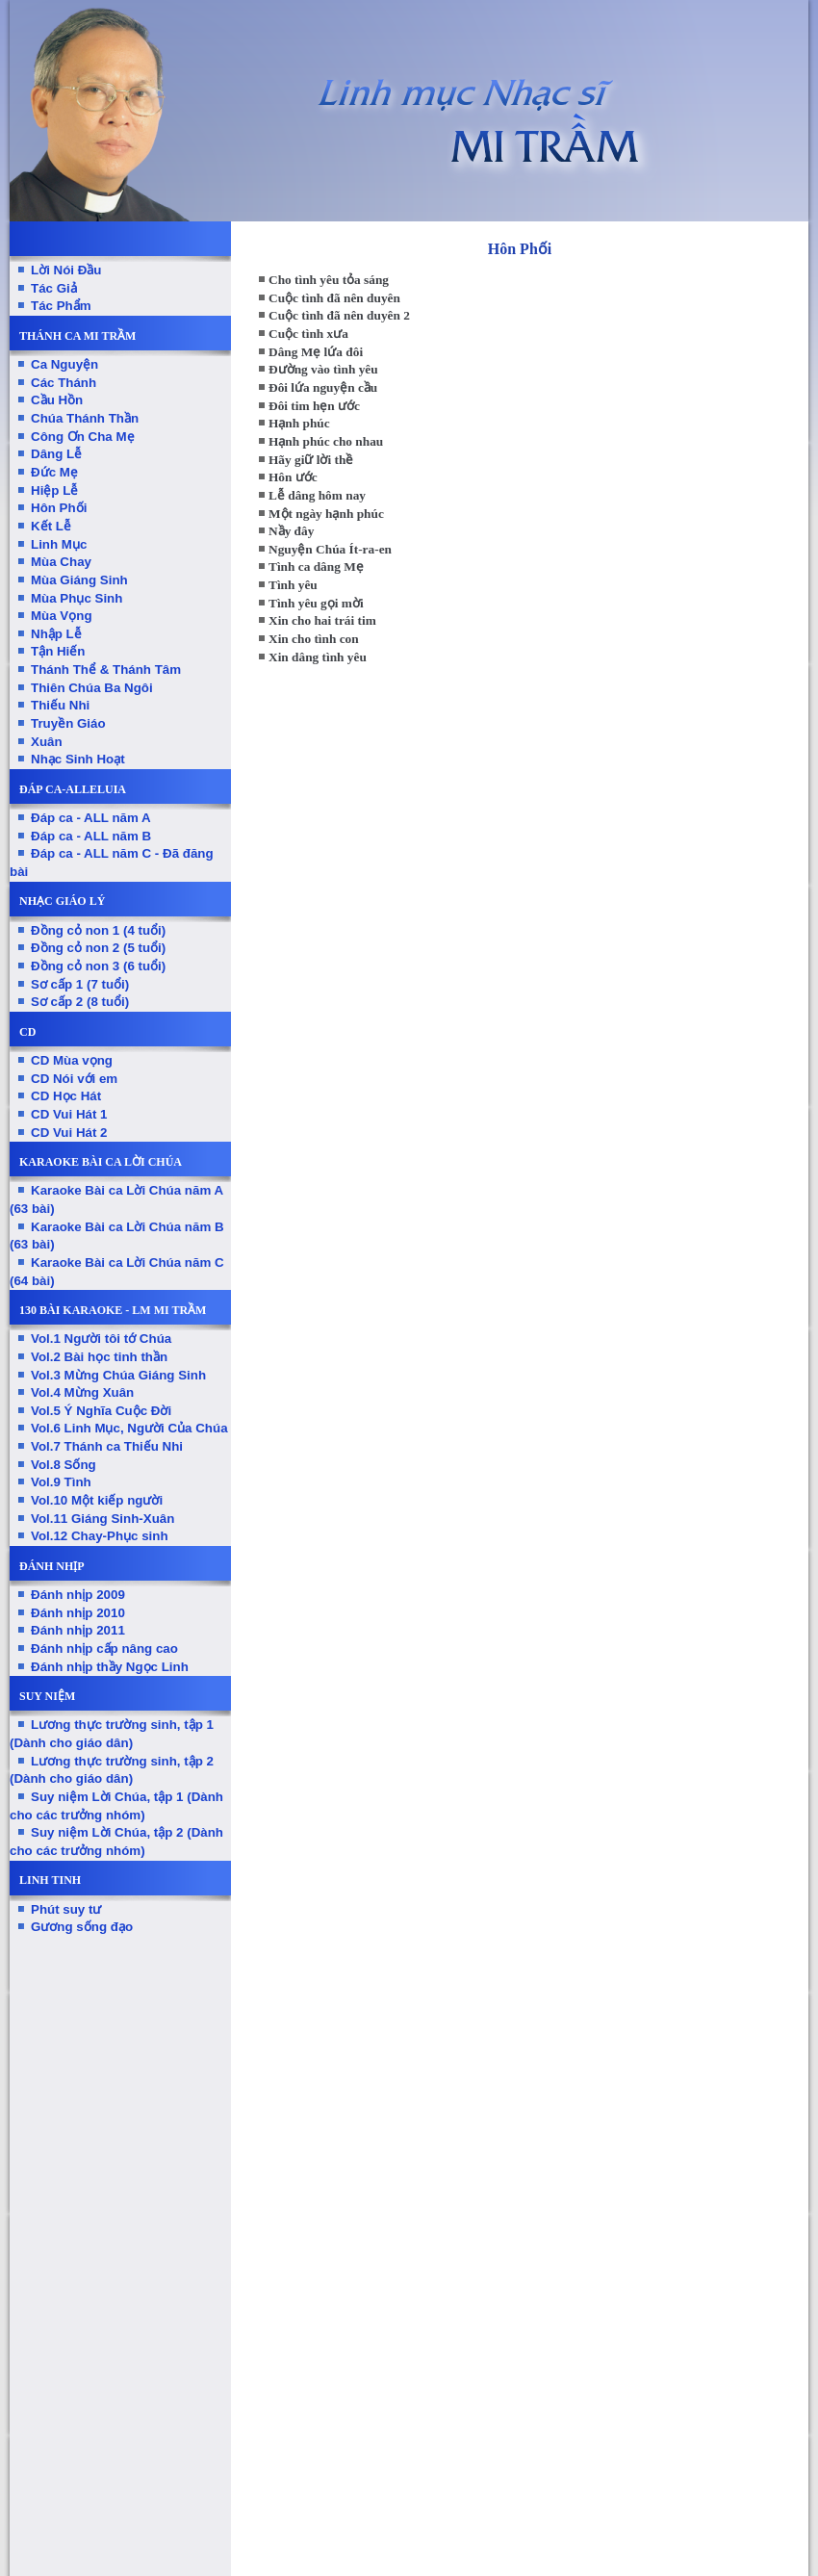 The height and width of the screenshot is (2576, 818). What do you see at coordinates (91, 836) in the screenshot?
I see `Đáp ca - ALL năm B` at bounding box center [91, 836].